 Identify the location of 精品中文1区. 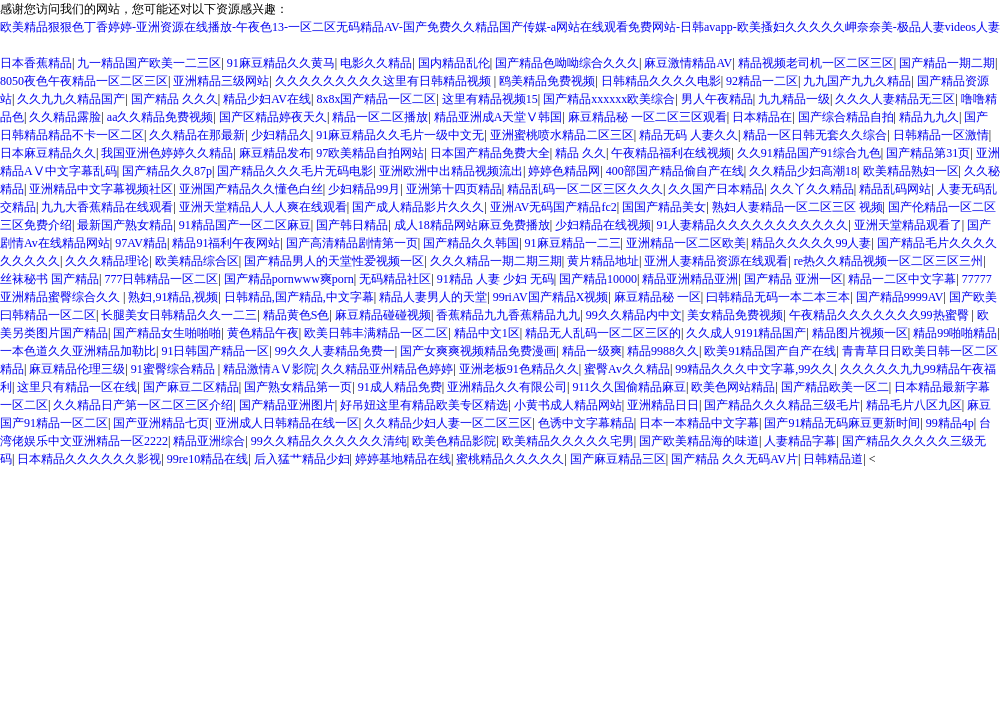
(487, 333).